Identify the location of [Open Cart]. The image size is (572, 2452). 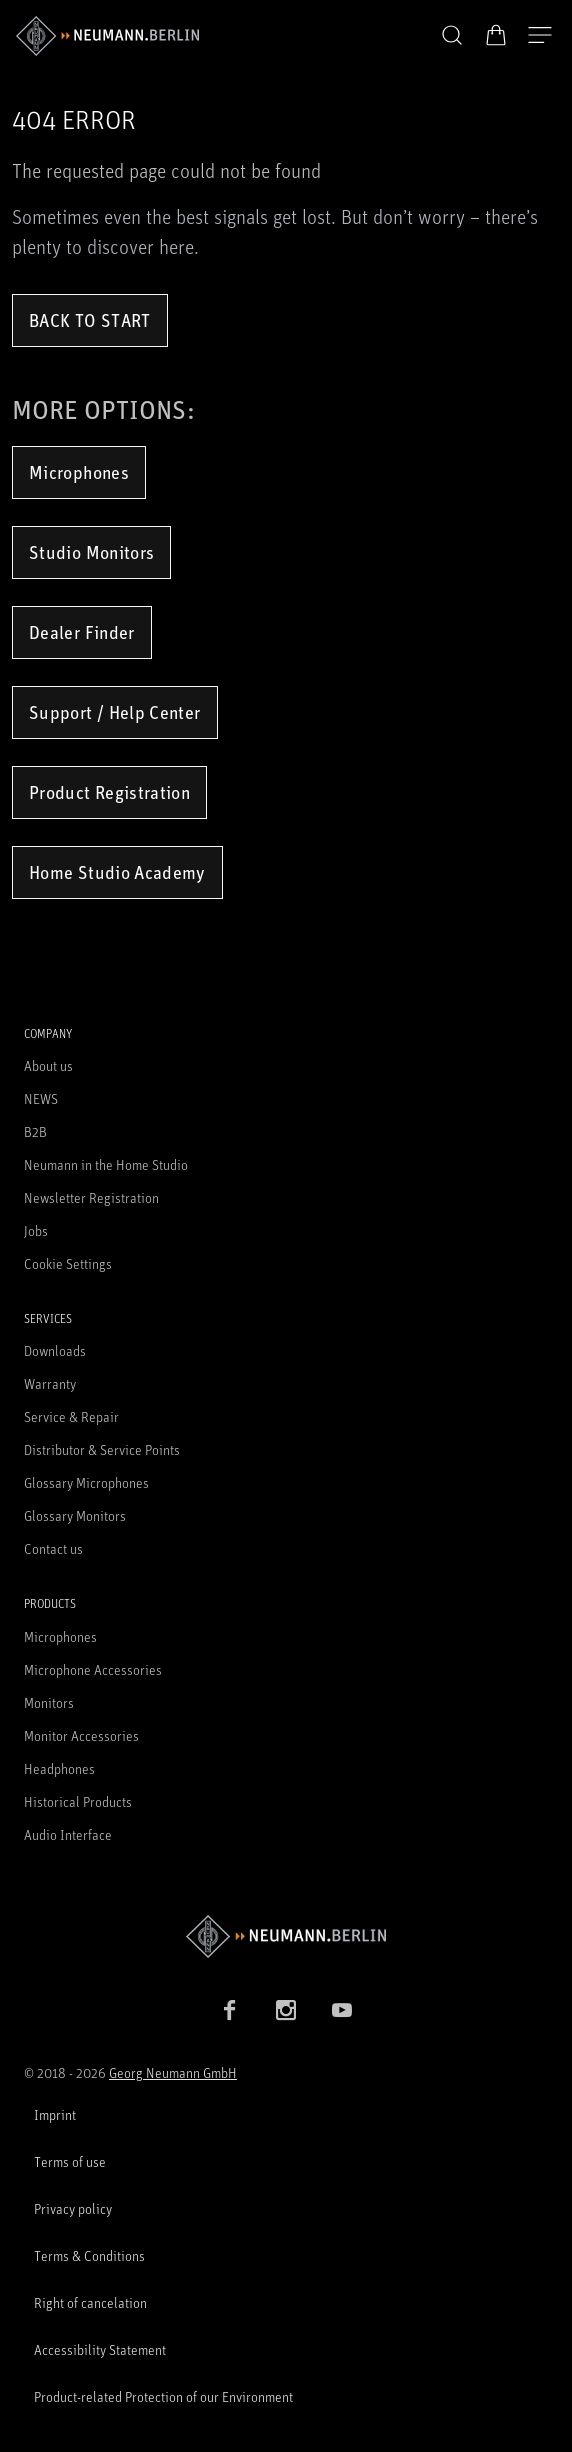
(496, 35).